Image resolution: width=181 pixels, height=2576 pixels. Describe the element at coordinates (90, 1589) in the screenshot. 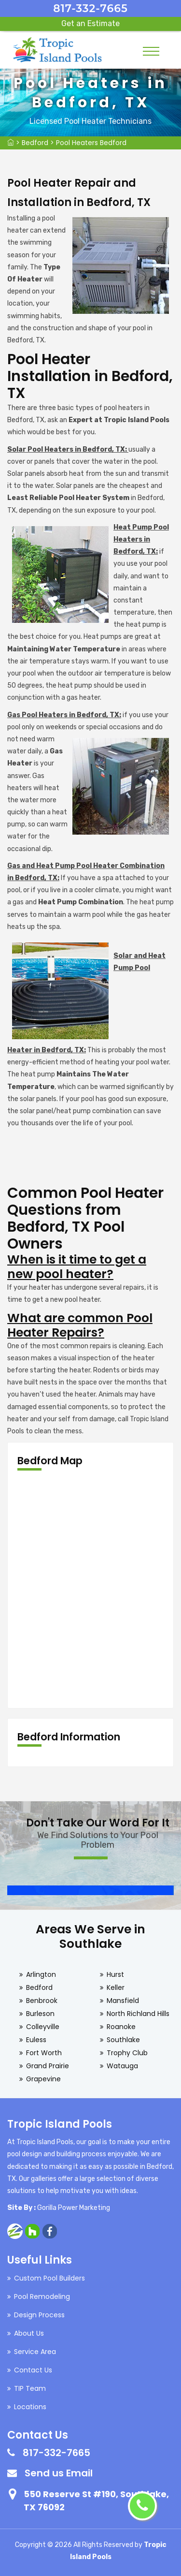

I see `km radius map` at that location.